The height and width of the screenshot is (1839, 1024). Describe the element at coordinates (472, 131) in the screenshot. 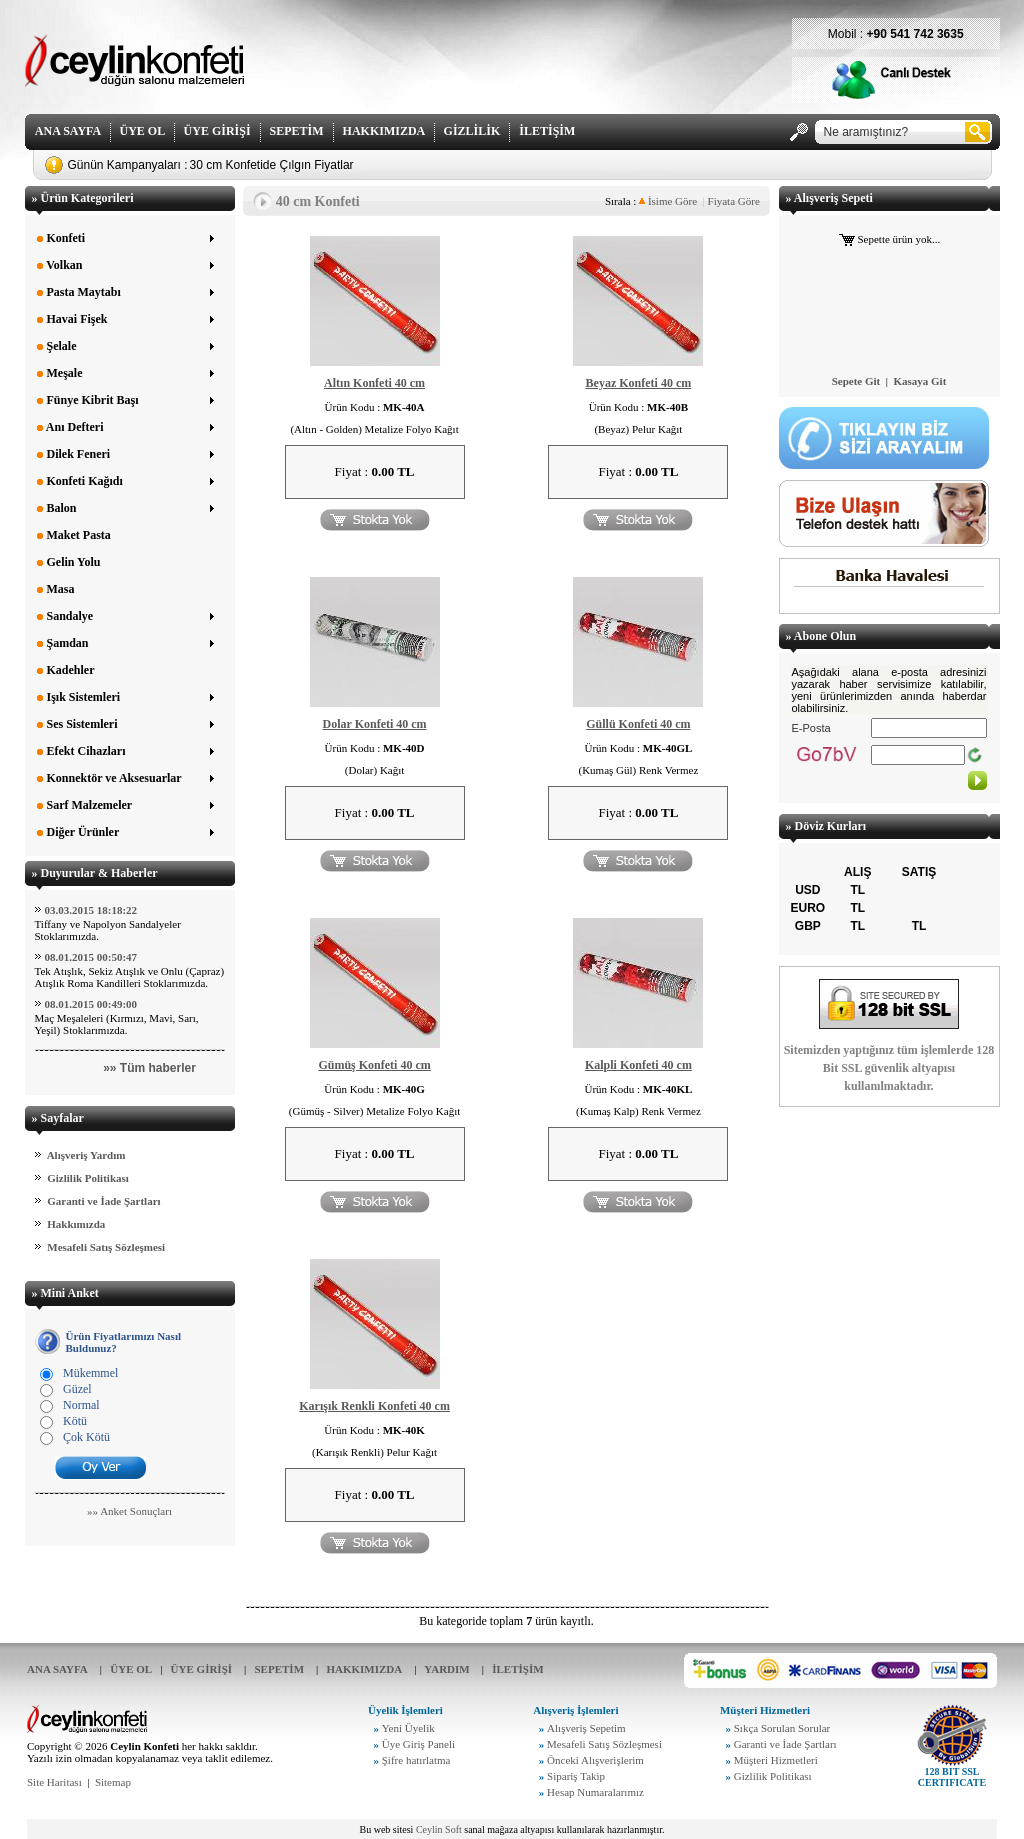

I see `GİZLİLİK` at that location.